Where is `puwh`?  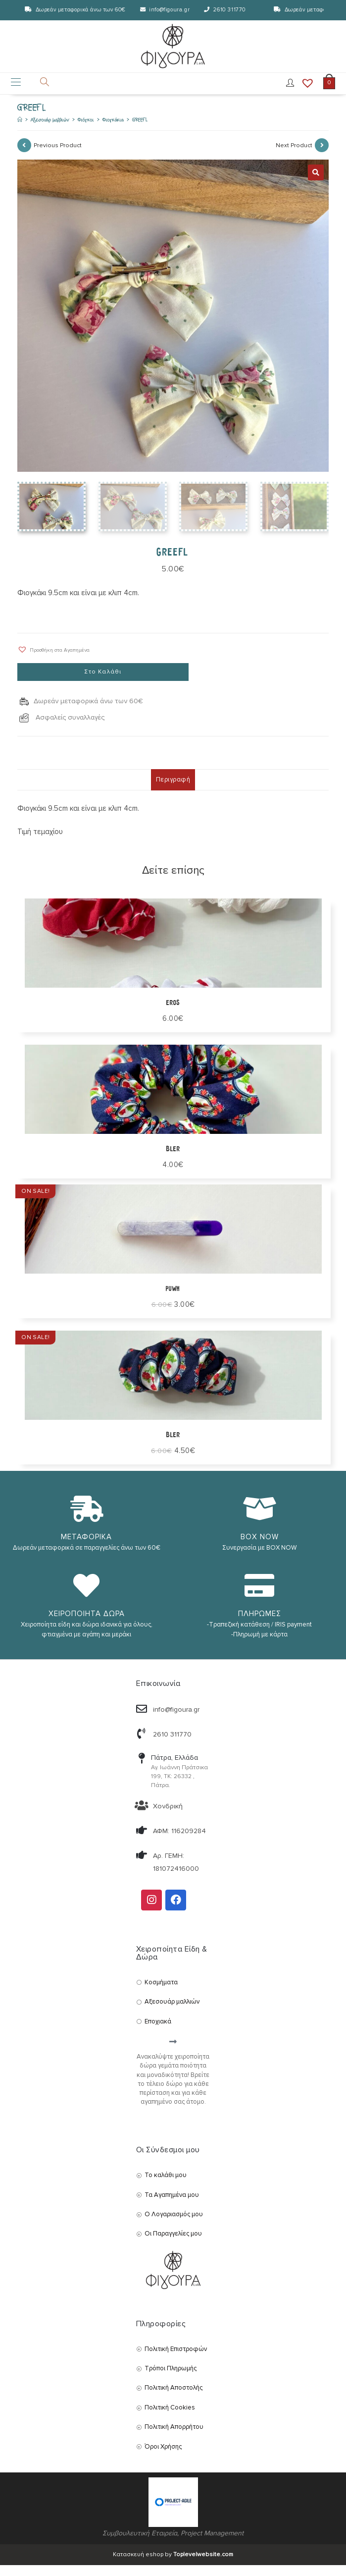
puwh is located at coordinates (173, 1299).